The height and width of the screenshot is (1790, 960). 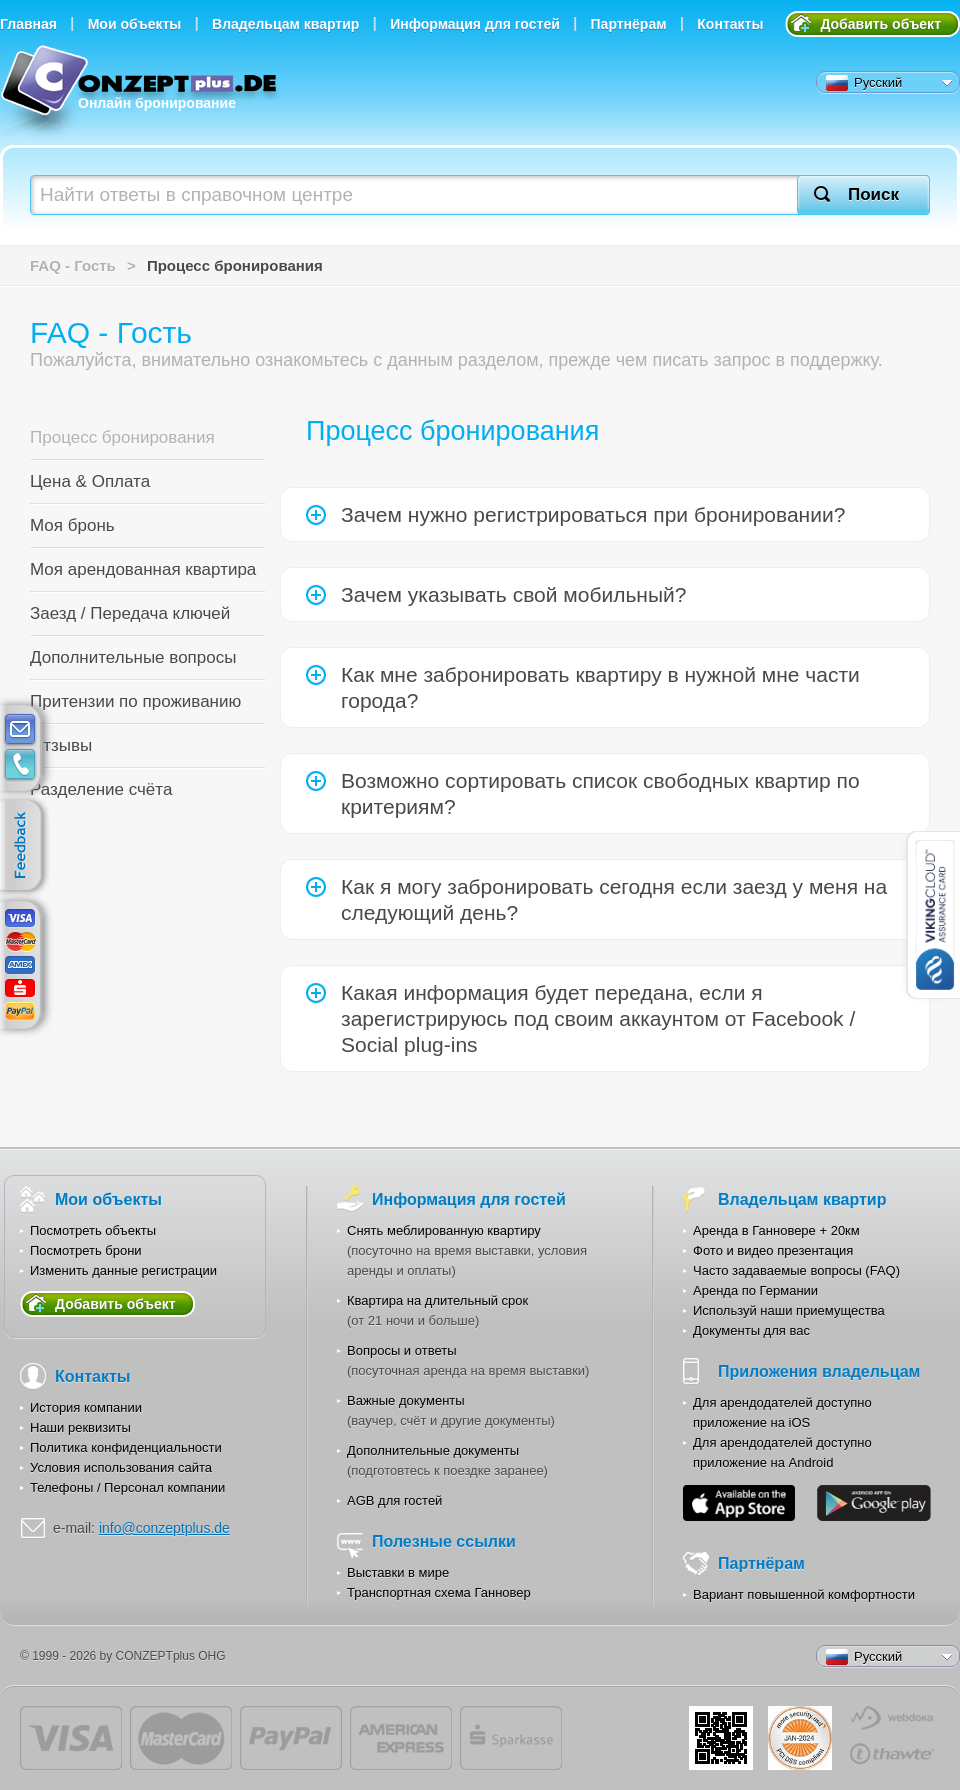 What do you see at coordinates (86, 1407) in the screenshot?
I see `История компании` at bounding box center [86, 1407].